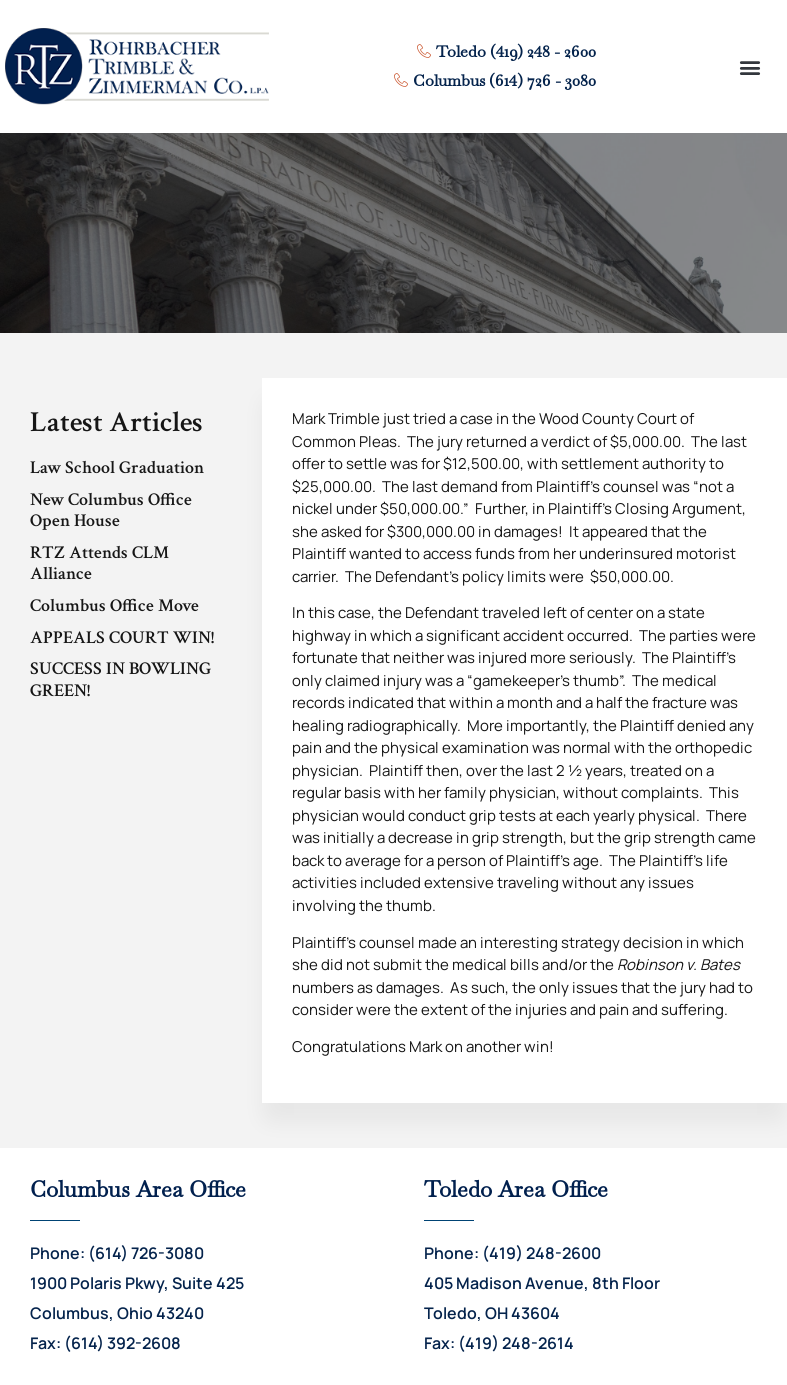  Describe the element at coordinates (749, 66) in the screenshot. I see `[button]` at that location.